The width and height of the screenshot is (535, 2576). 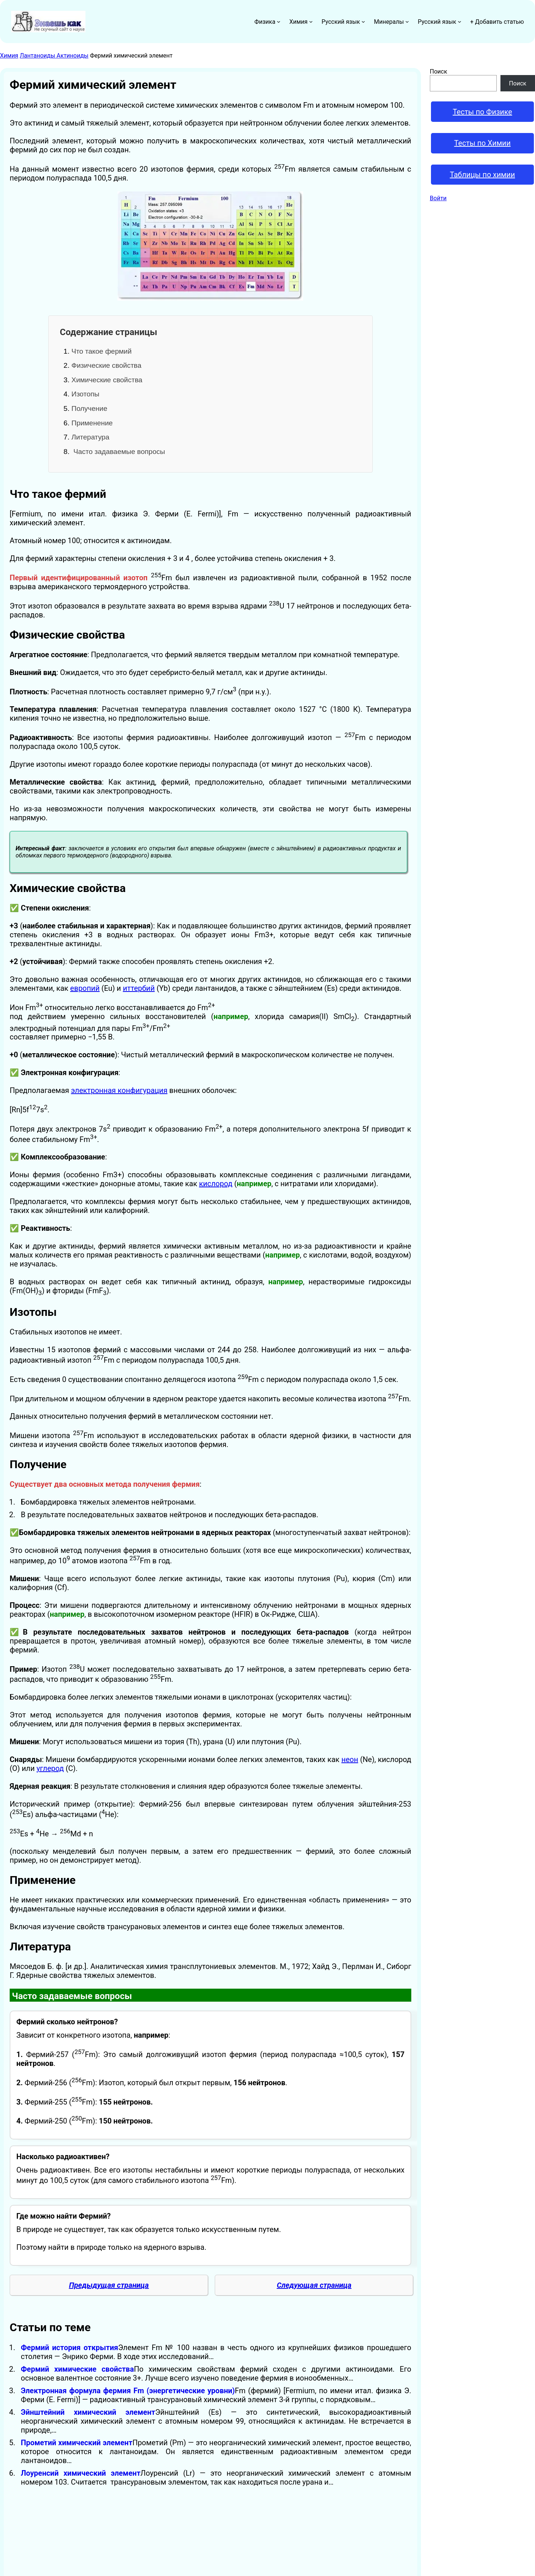 What do you see at coordinates (438, 71) in the screenshot?
I see `Поиск` at bounding box center [438, 71].